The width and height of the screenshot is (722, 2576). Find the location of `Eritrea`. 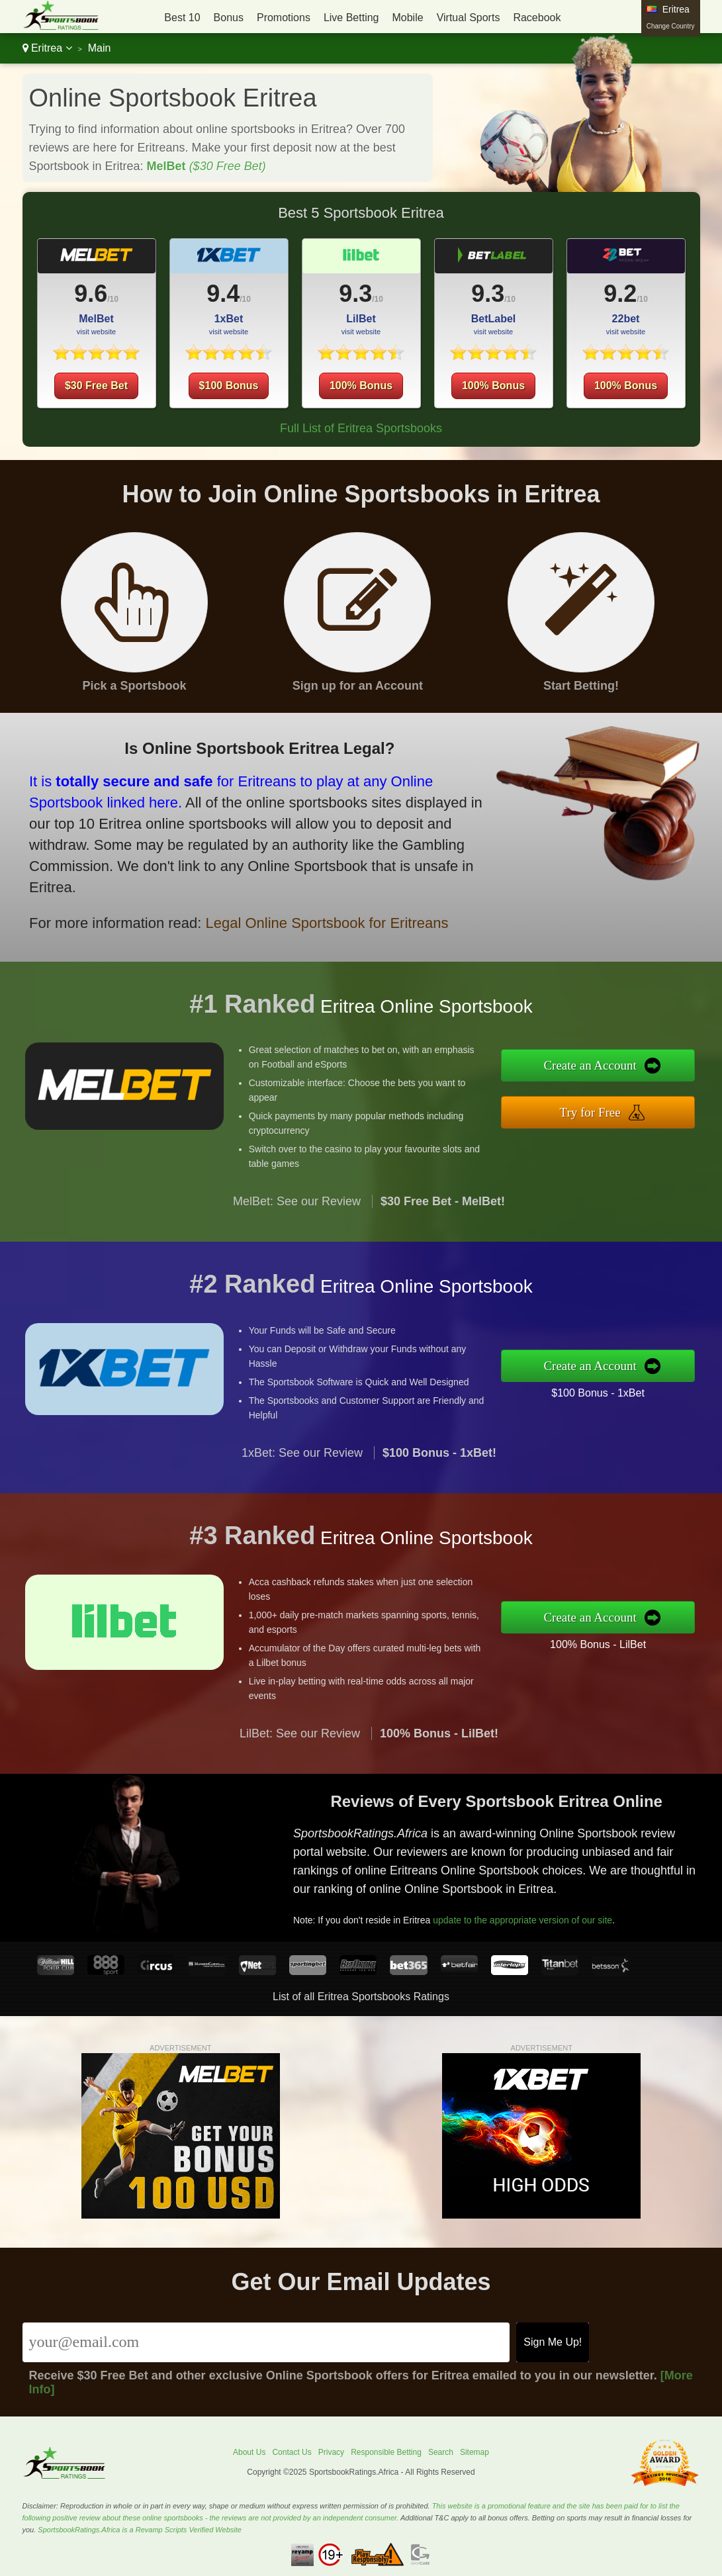

Eritrea is located at coordinates (47, 48).